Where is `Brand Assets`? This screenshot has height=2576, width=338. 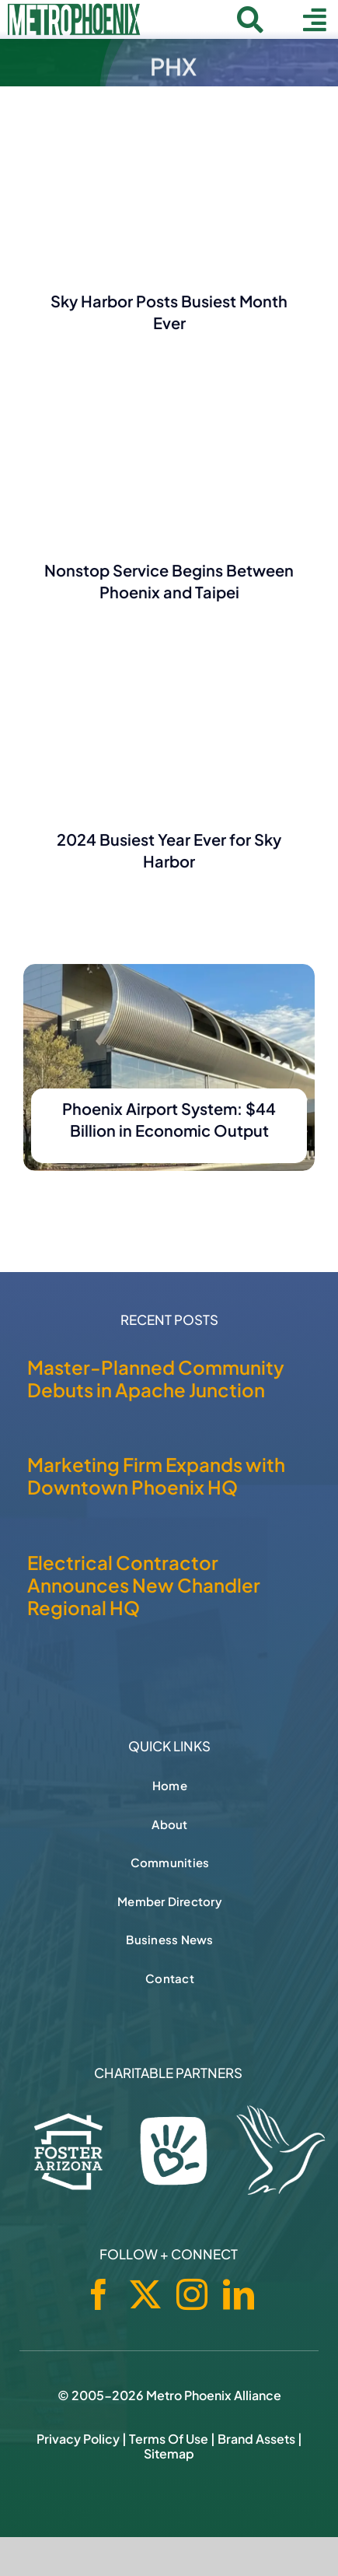 Brand Assets is located at coordinates (256, 2439).